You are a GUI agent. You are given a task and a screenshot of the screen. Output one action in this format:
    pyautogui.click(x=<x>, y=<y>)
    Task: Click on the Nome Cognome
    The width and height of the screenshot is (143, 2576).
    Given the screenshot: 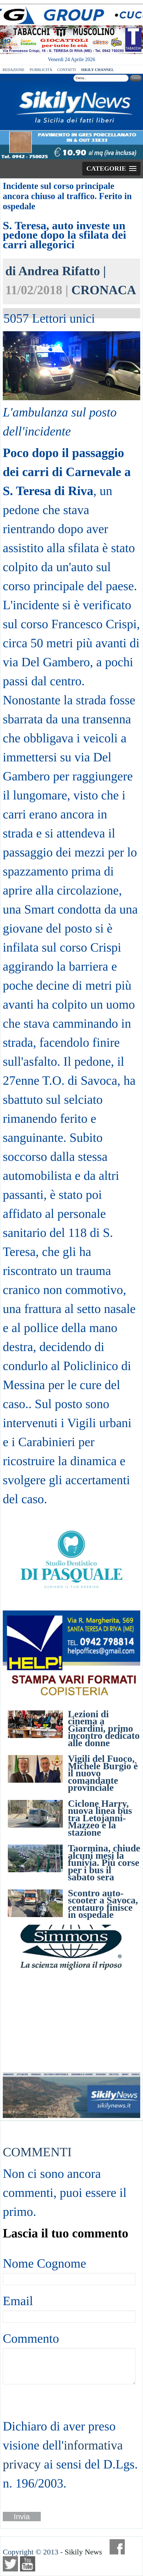 What is the action you would take?
    pyautogui.click(x=44, y=2263)
    